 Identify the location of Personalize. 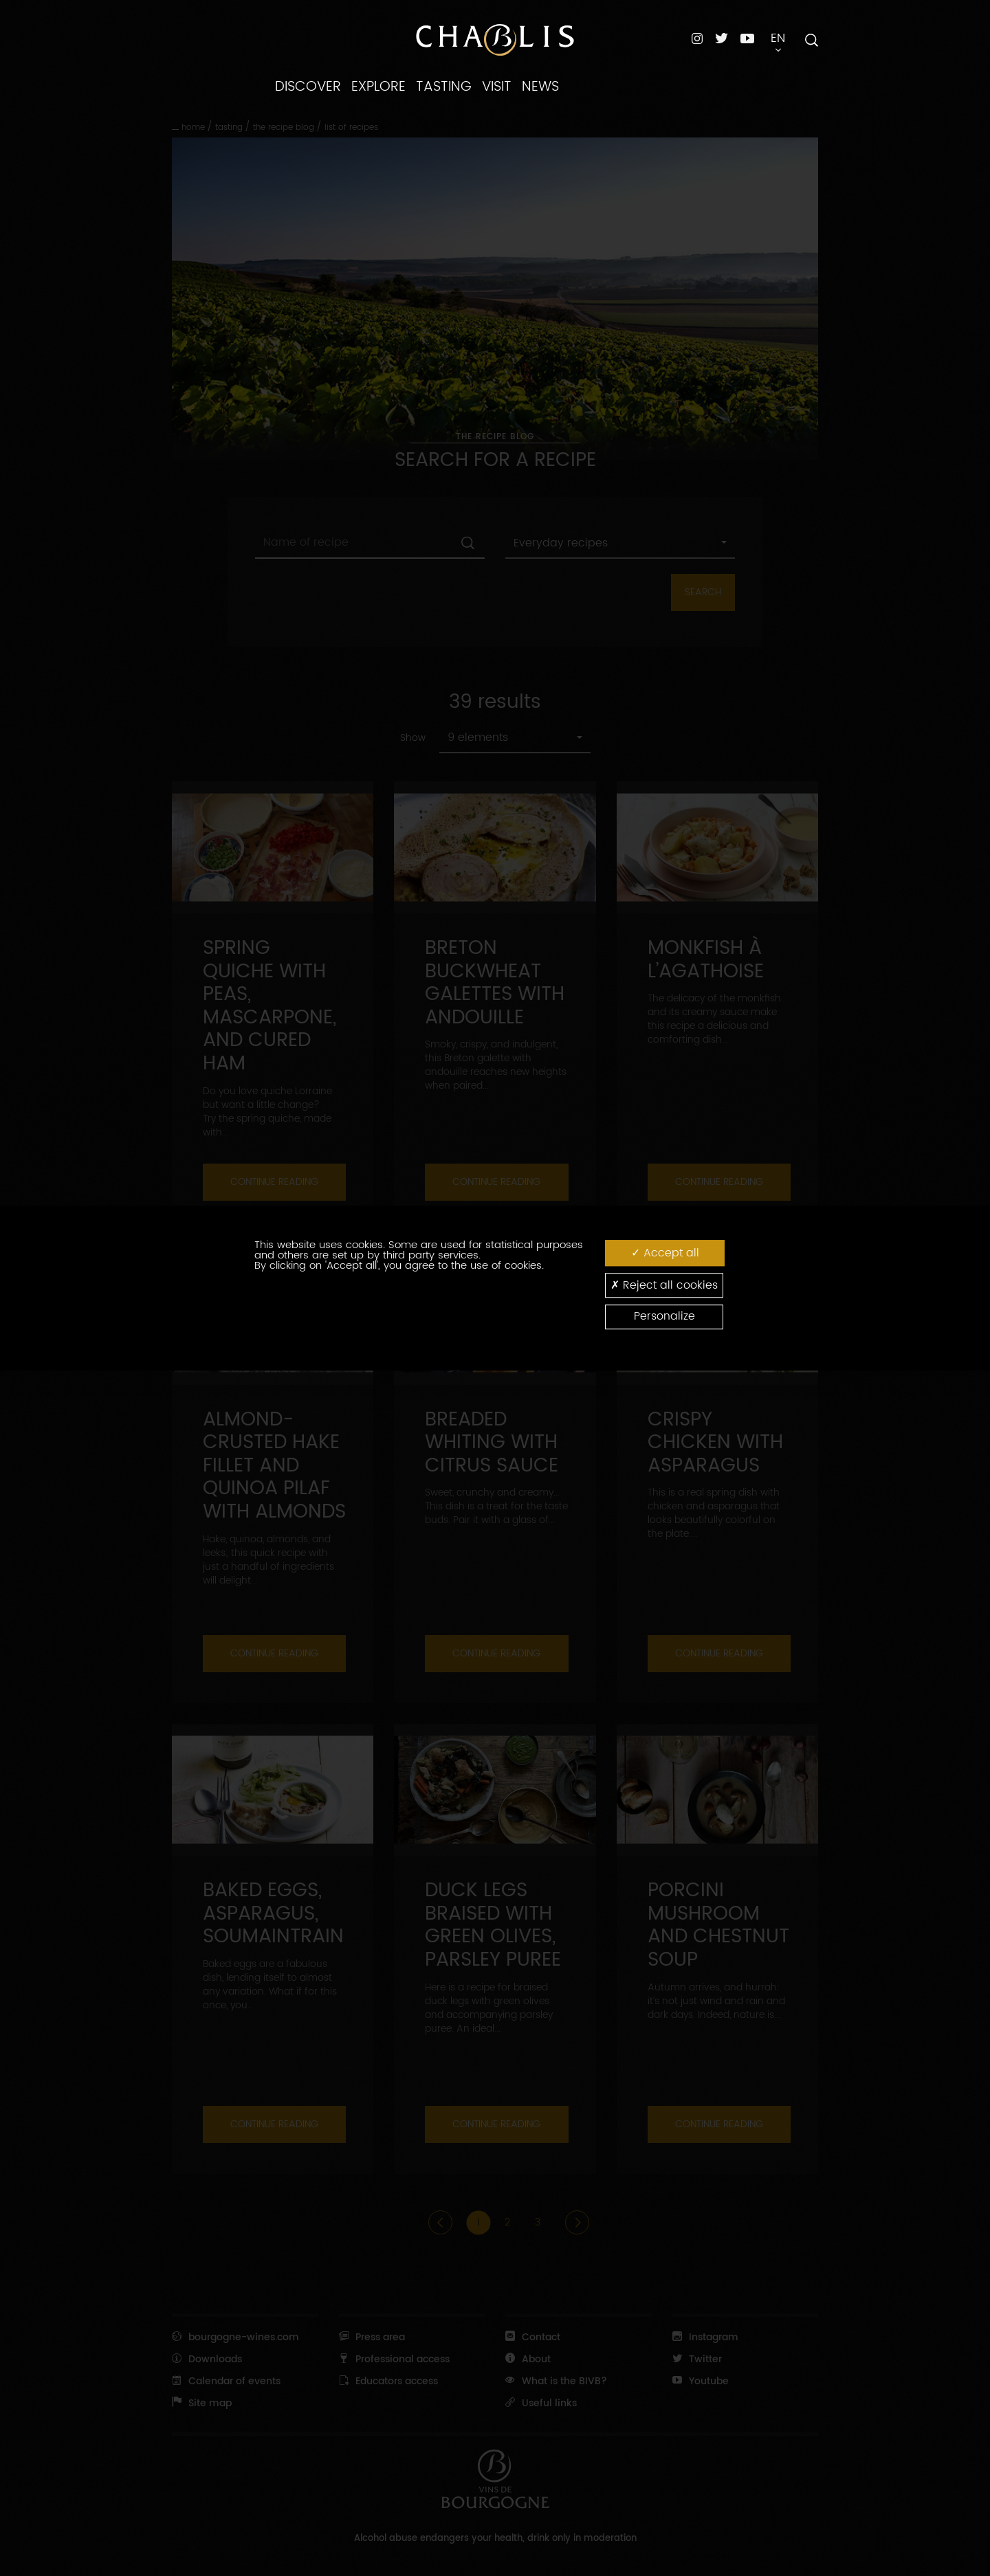
(664, 1316).